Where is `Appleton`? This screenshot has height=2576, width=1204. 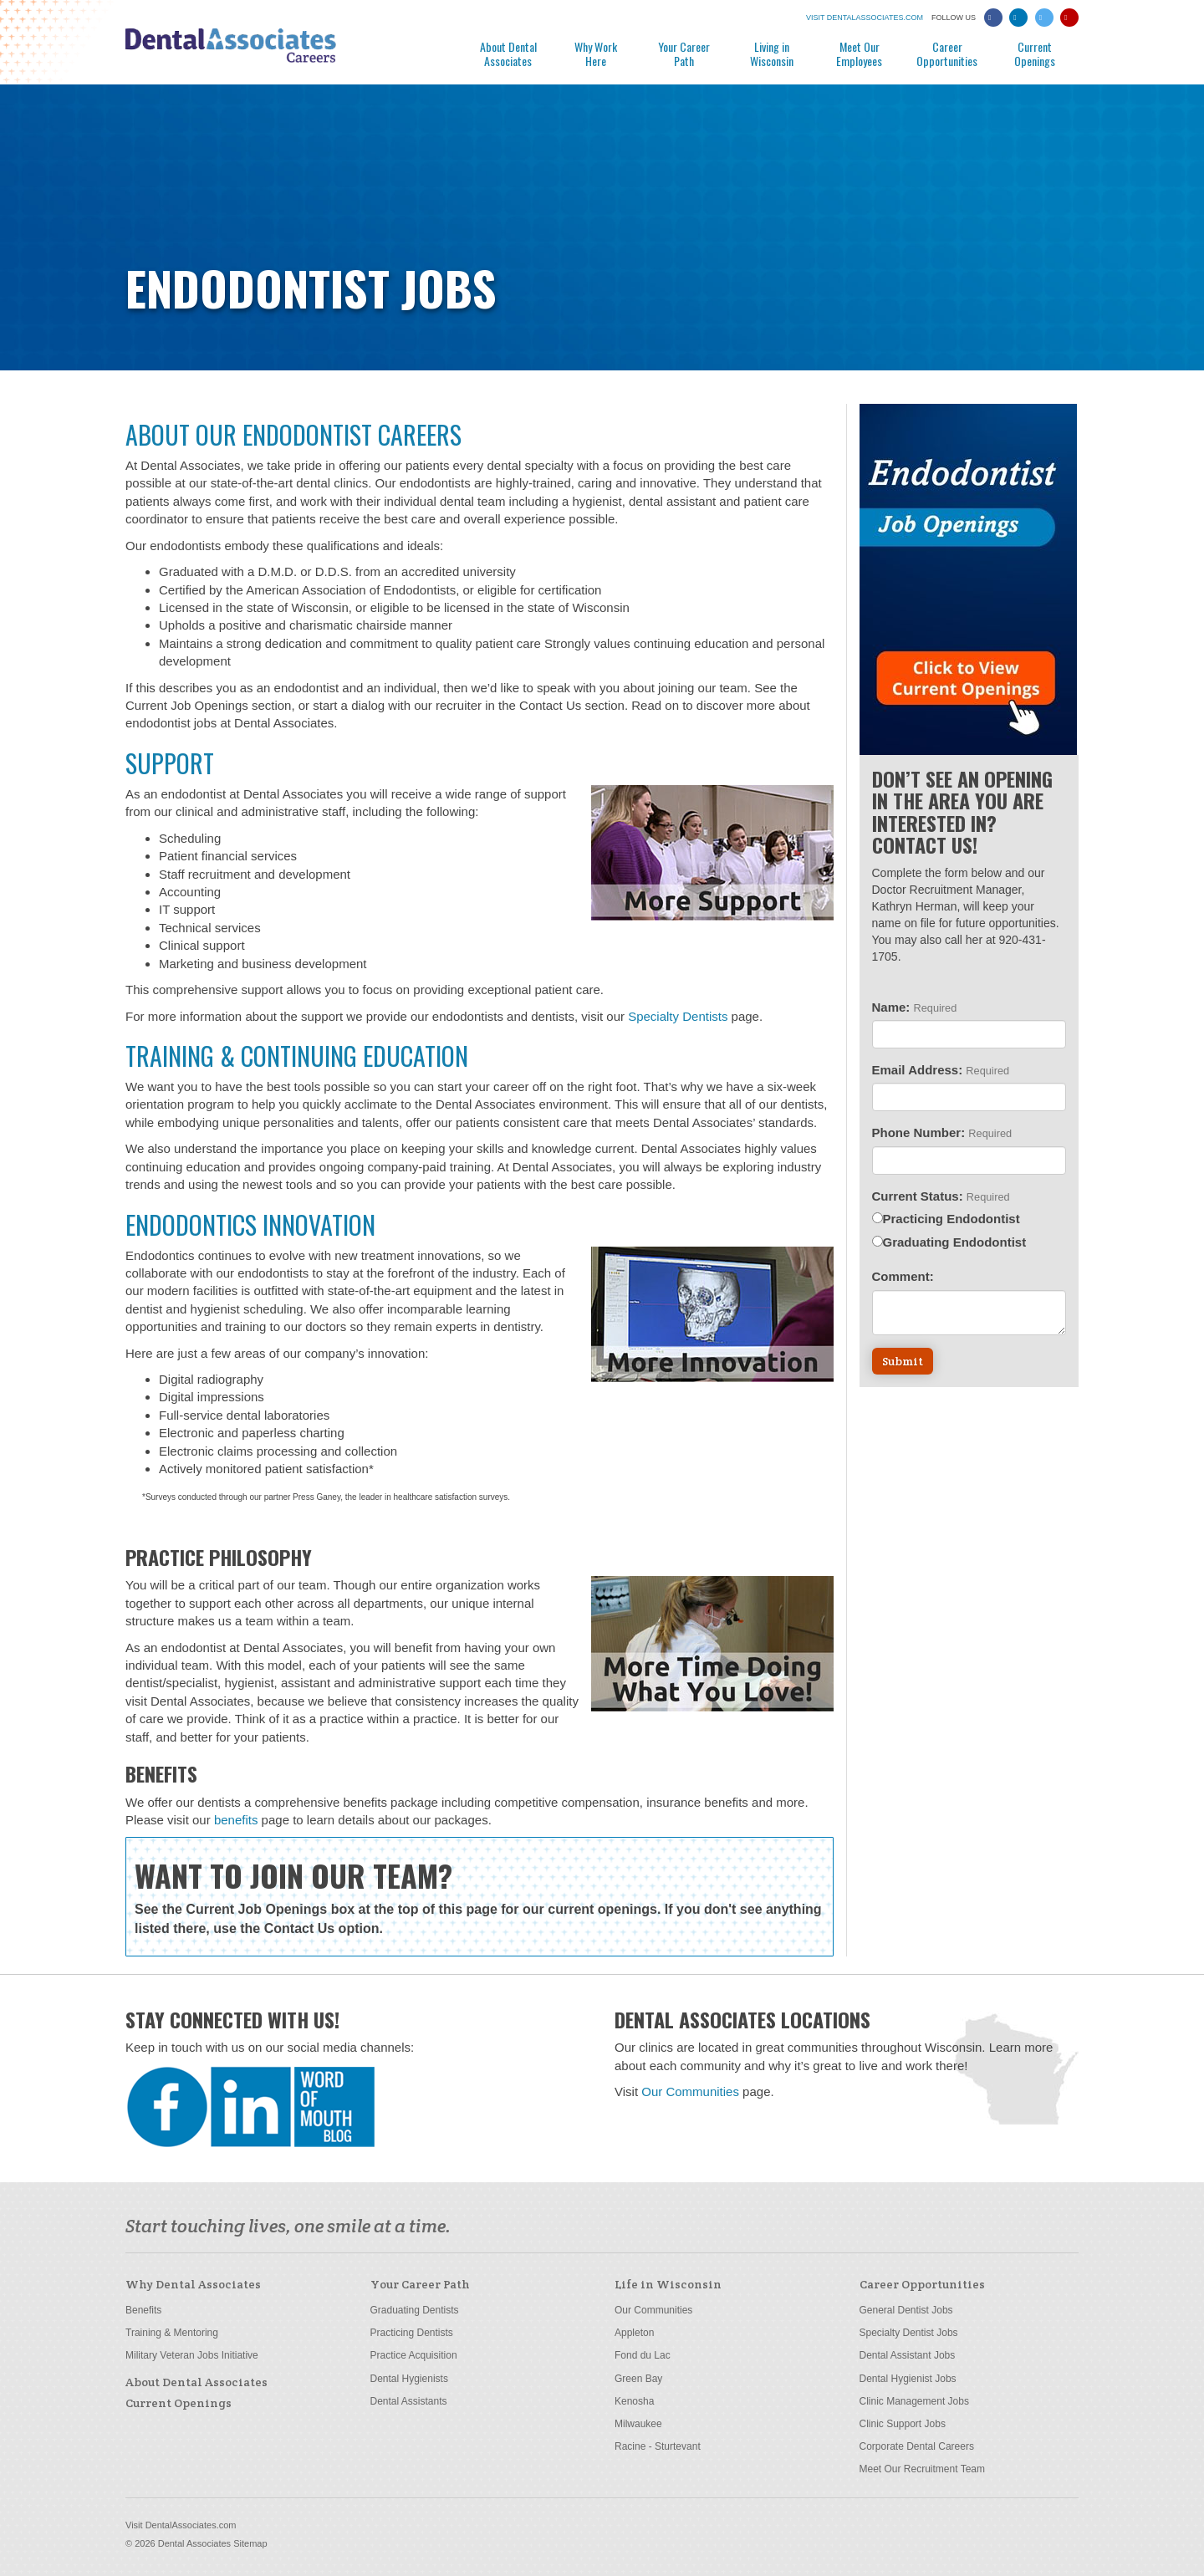
Appleton is located at coordinates (634, 2333).